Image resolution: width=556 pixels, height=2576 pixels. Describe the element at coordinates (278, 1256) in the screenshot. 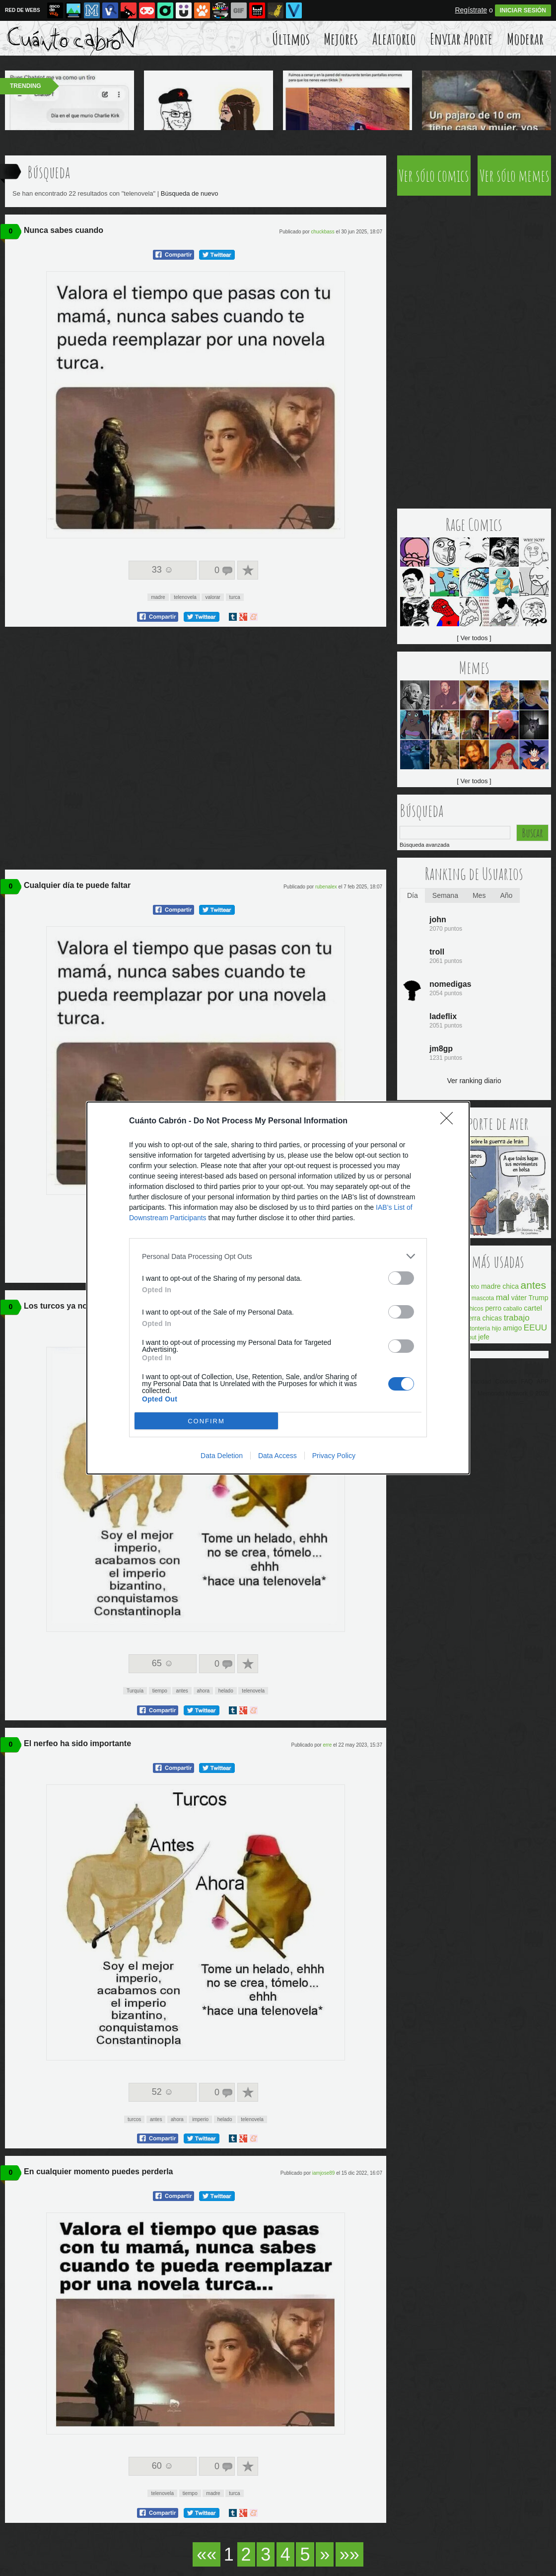

I see `[listitem]` at that location.